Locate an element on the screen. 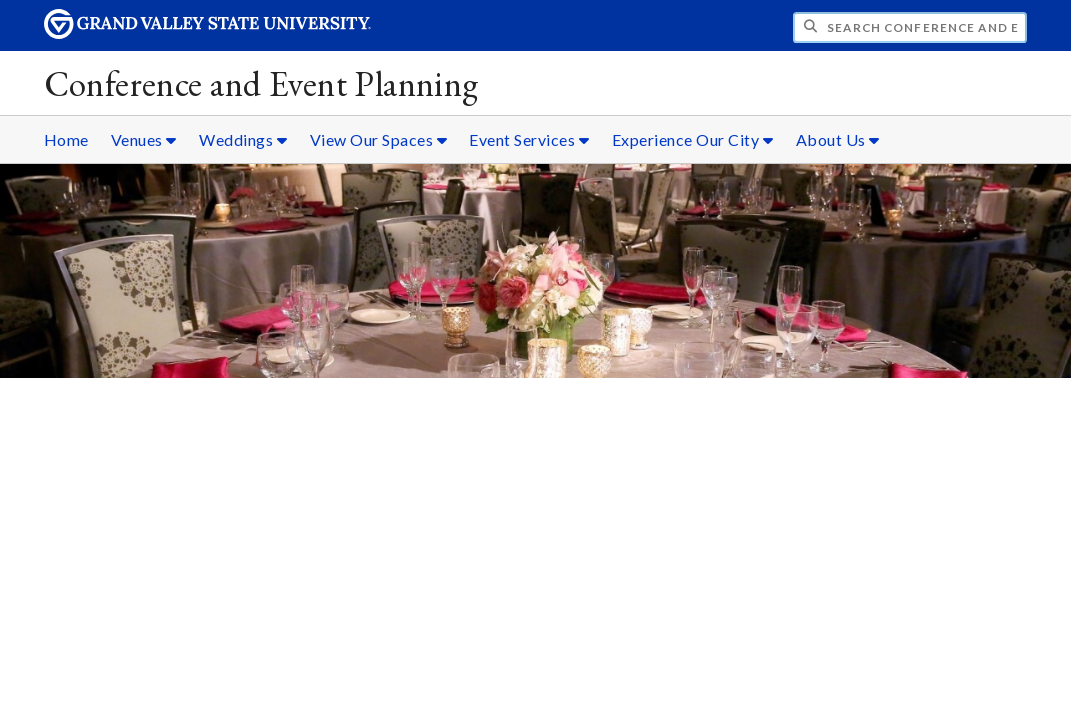  Experience Our City [Experience Our City sub navigation] is located at coordinates (693, 139).